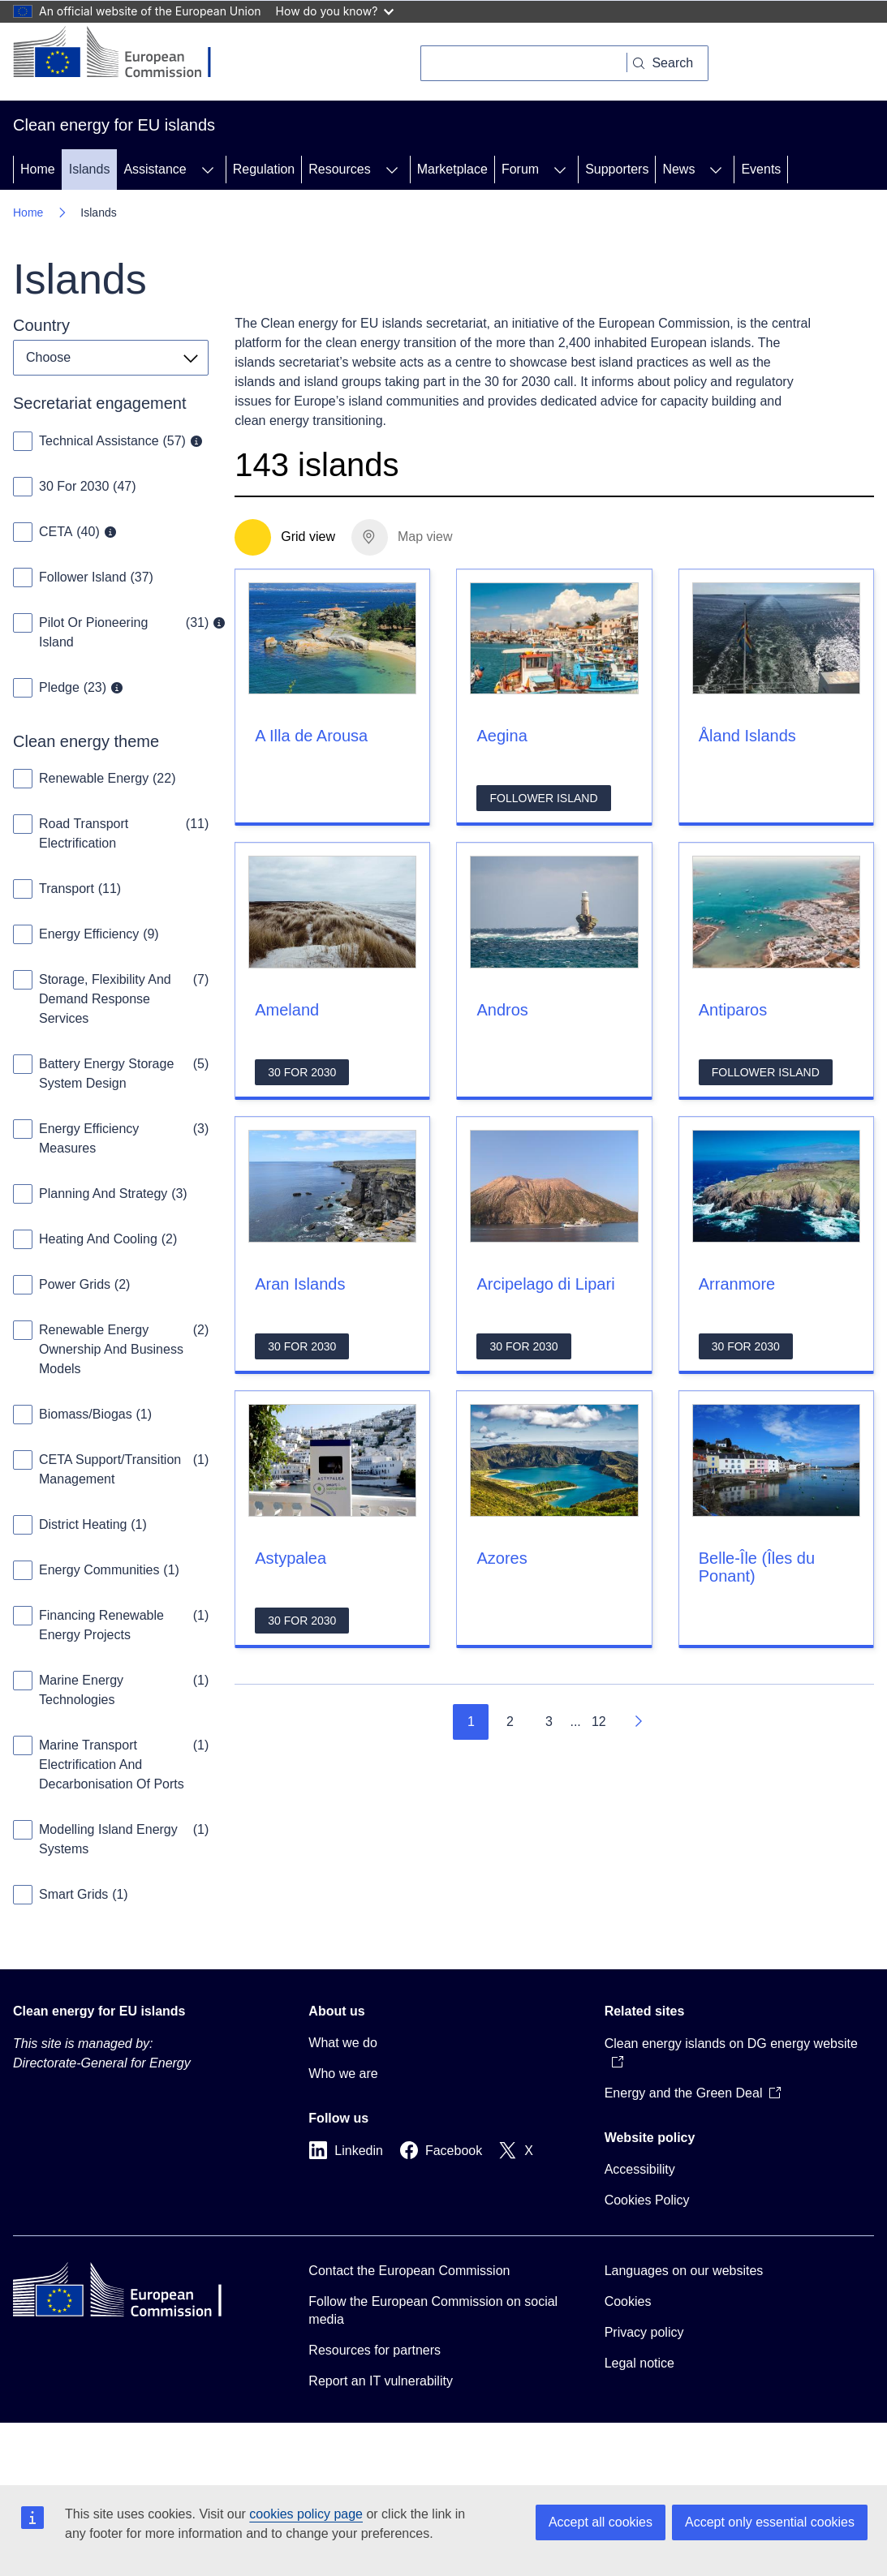 The width and height of the screenshot is (887, 2576). Describe the element at coordinates (644, 2332) in the screenshot. I see `Privacy policy` at that location.